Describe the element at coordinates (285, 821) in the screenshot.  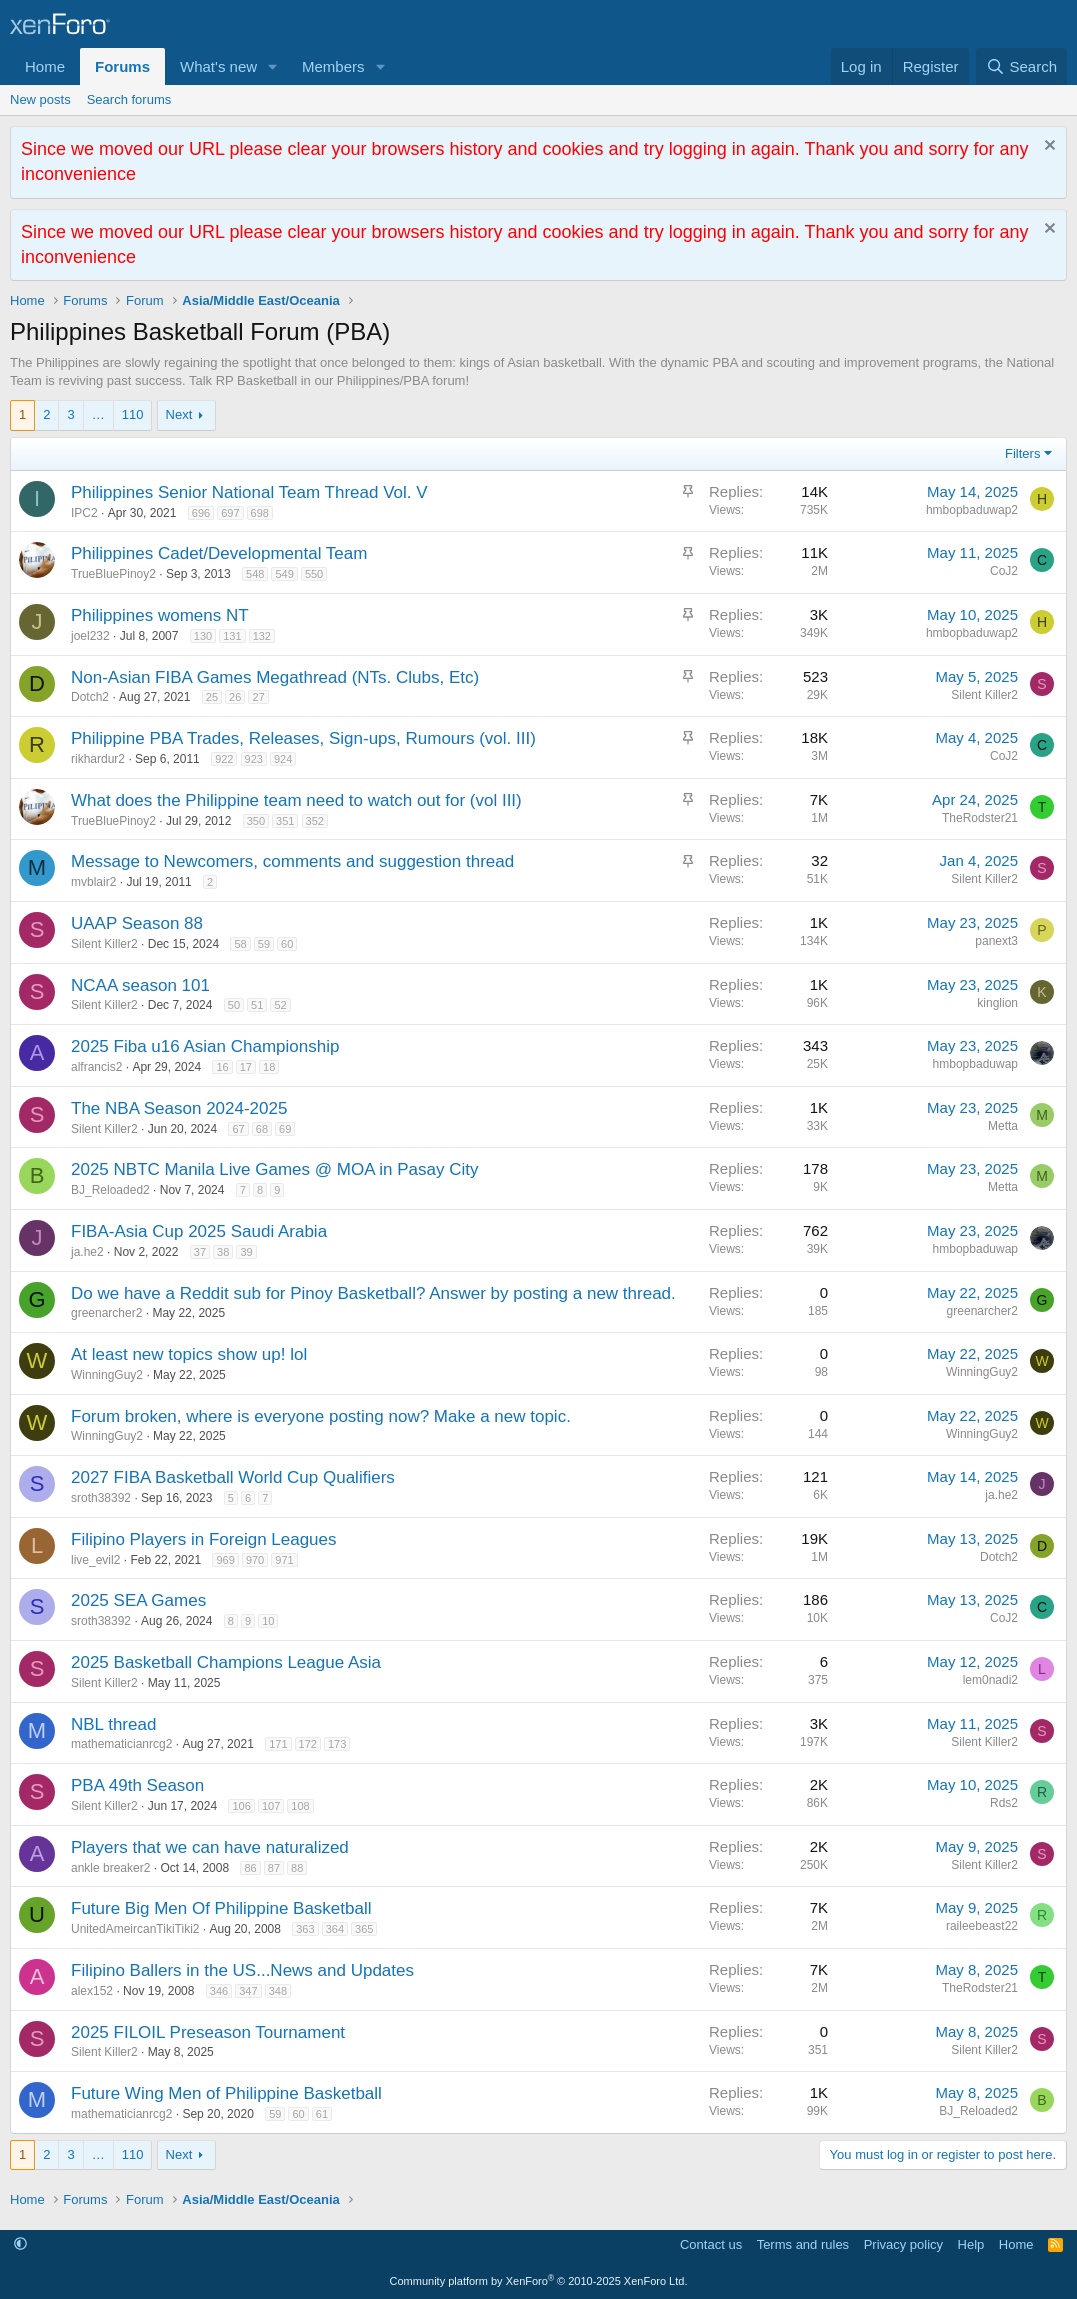
I see `351` at that location.